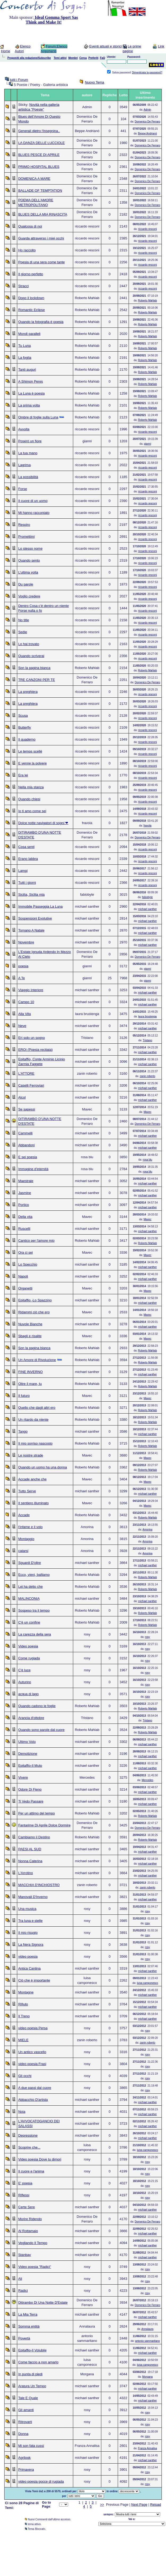 Image resolution: width=166 pixels, height=2576 pixels. I want to click on video poesia Frasi, so click(32, 2064).